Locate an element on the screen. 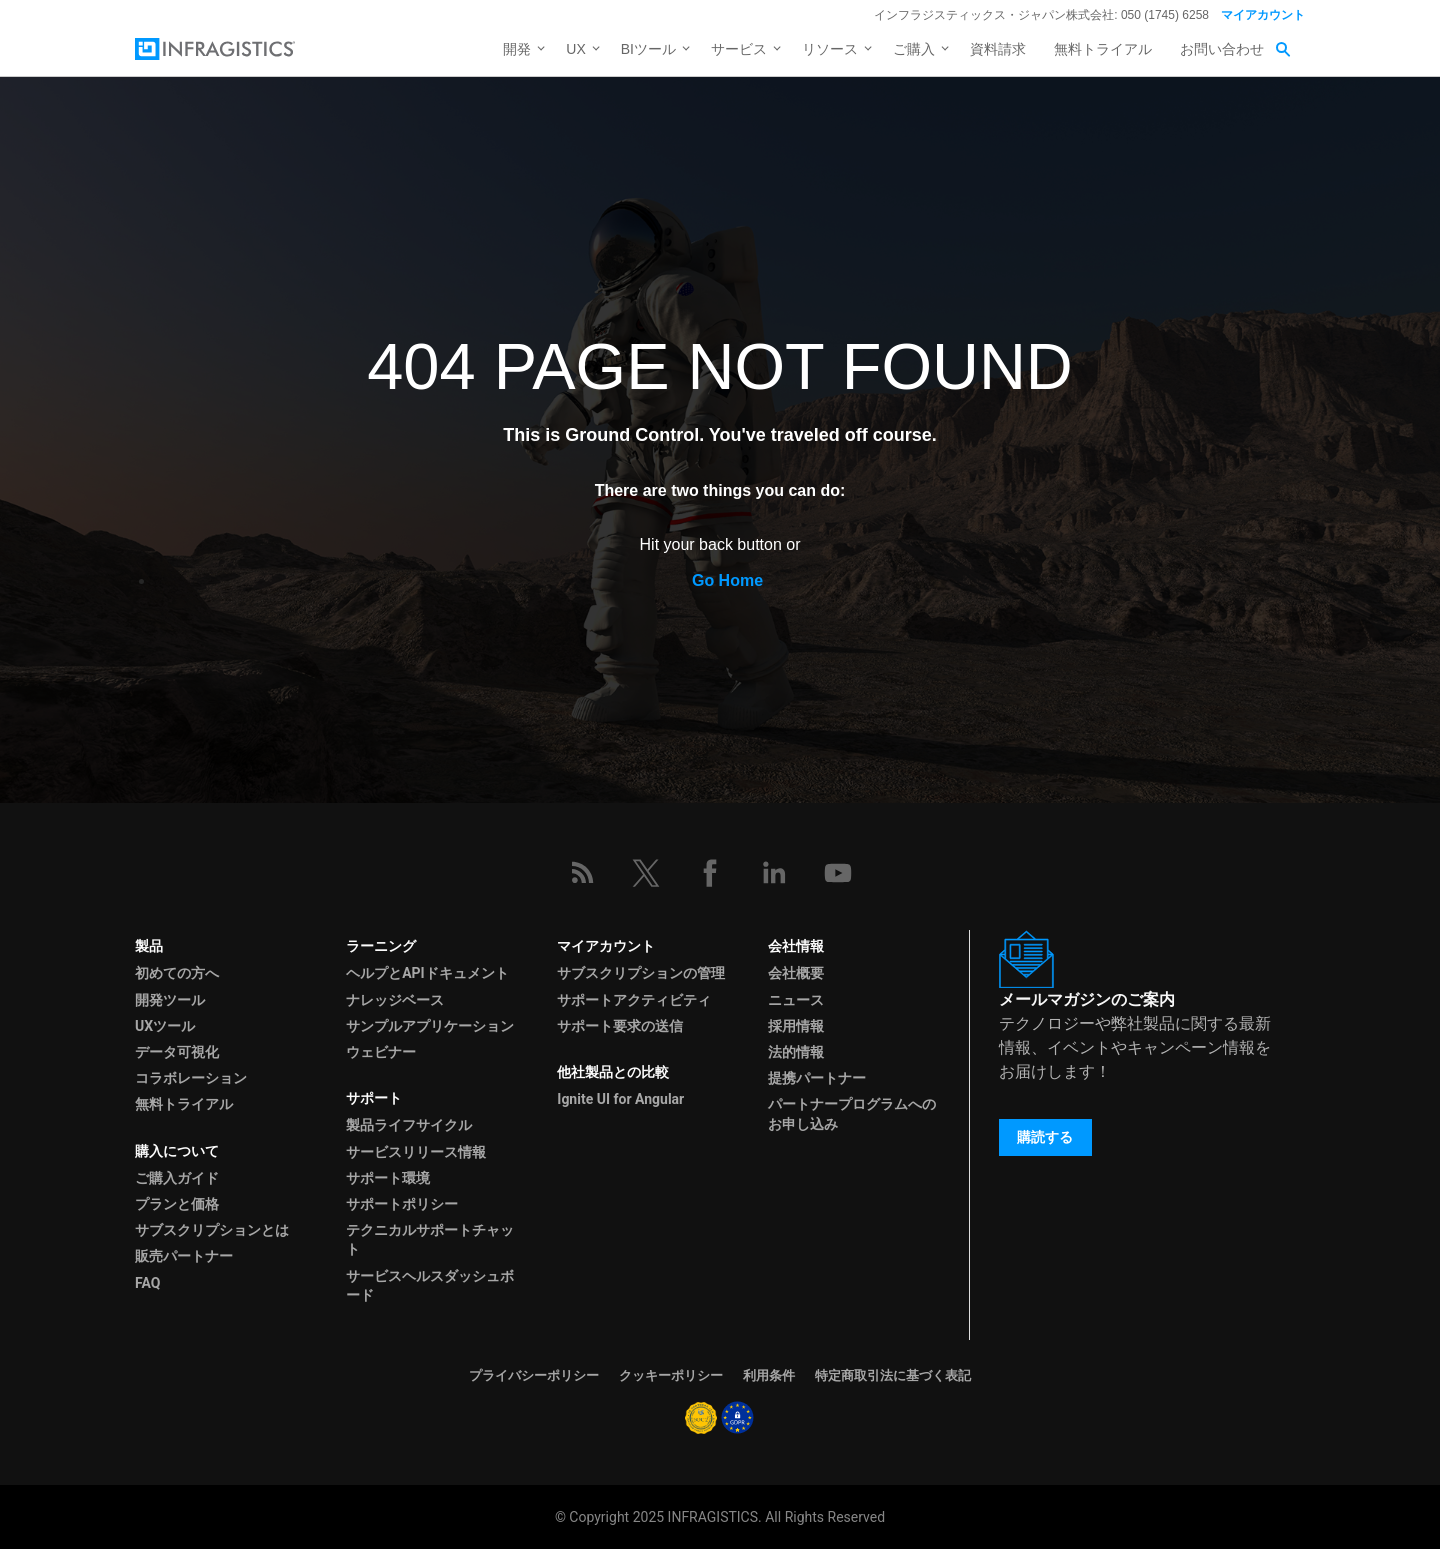  初めての方へ is located at coordinates (177, 973).